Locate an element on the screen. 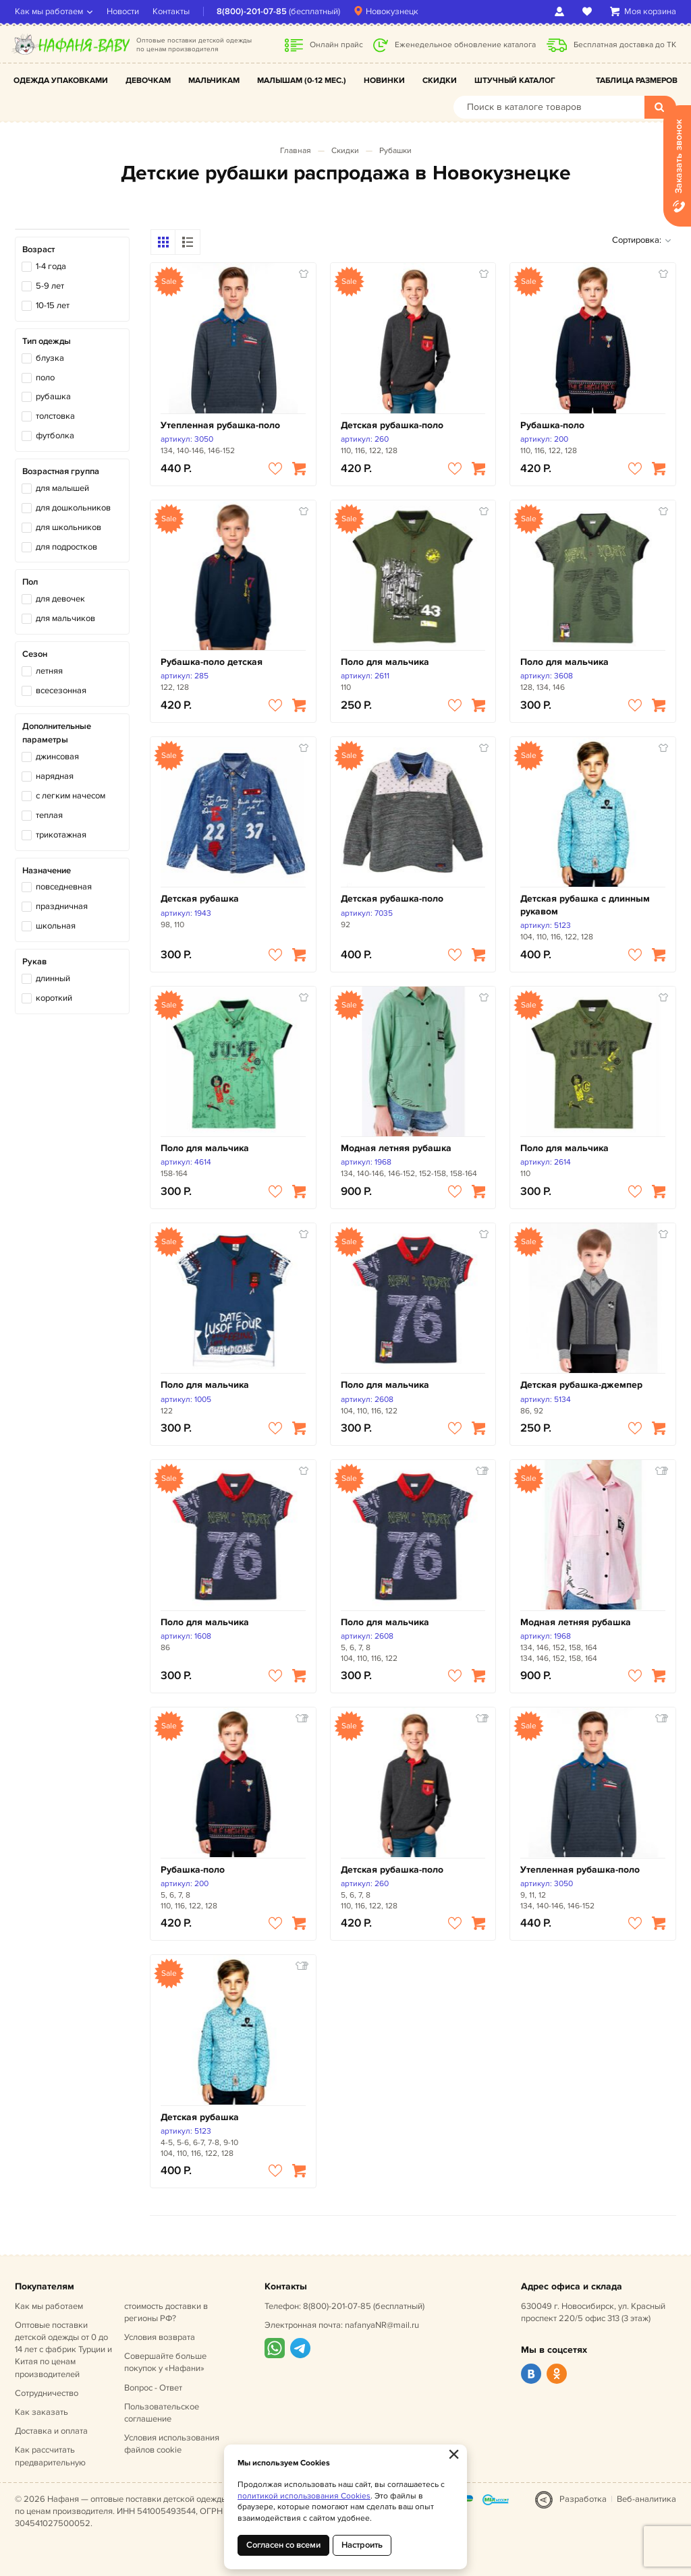 Image resolution: width=691 pixels, height=2576 pixels. для школьников is located at coordinates (68, 527).